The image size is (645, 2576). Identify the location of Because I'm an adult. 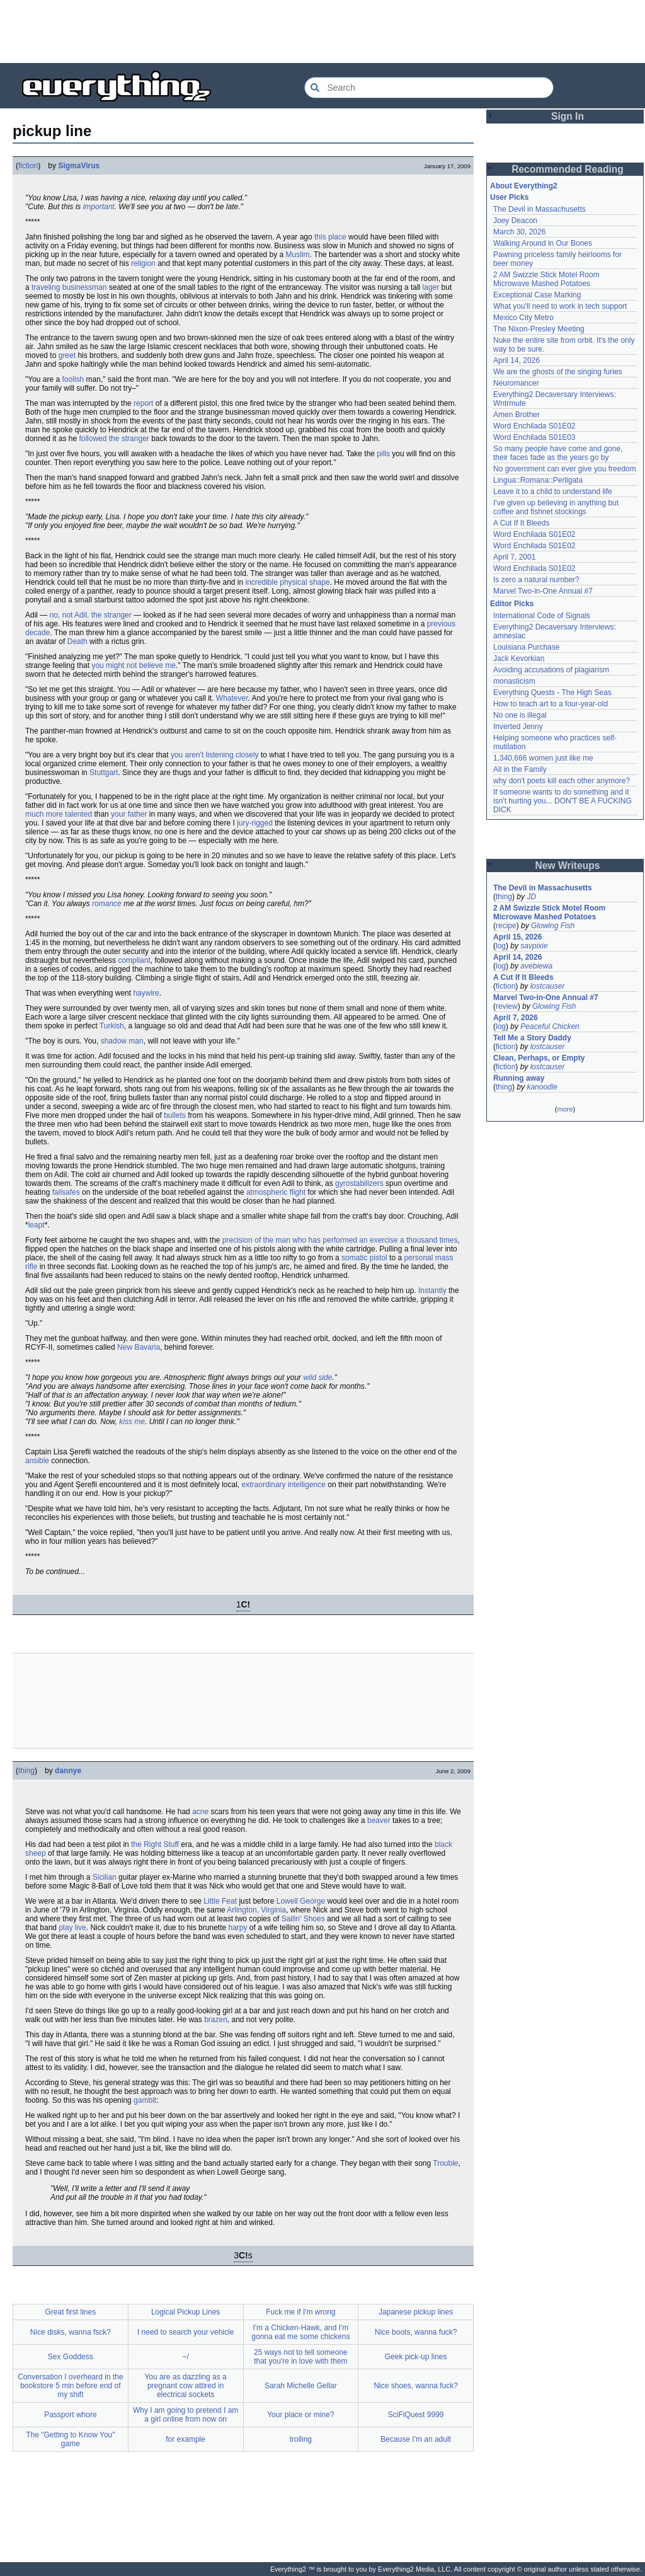
(415, 2439).